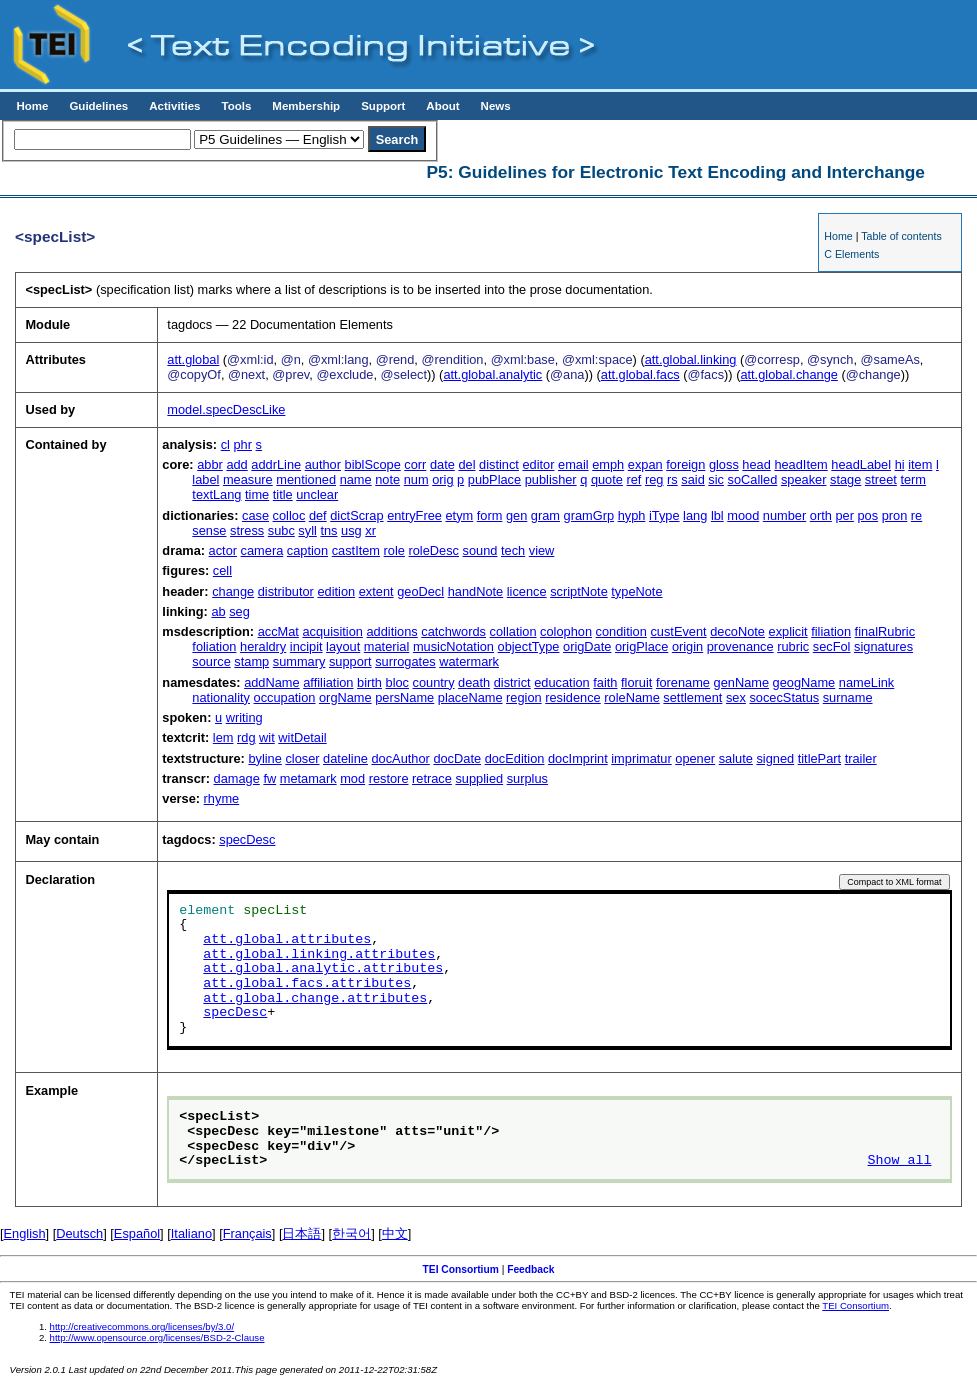 This screenshot has width=977, height=1384. What do you see at coordinates (819, 758) in the screenshot?
I see `titlePart` at bounding box center [819, 758].